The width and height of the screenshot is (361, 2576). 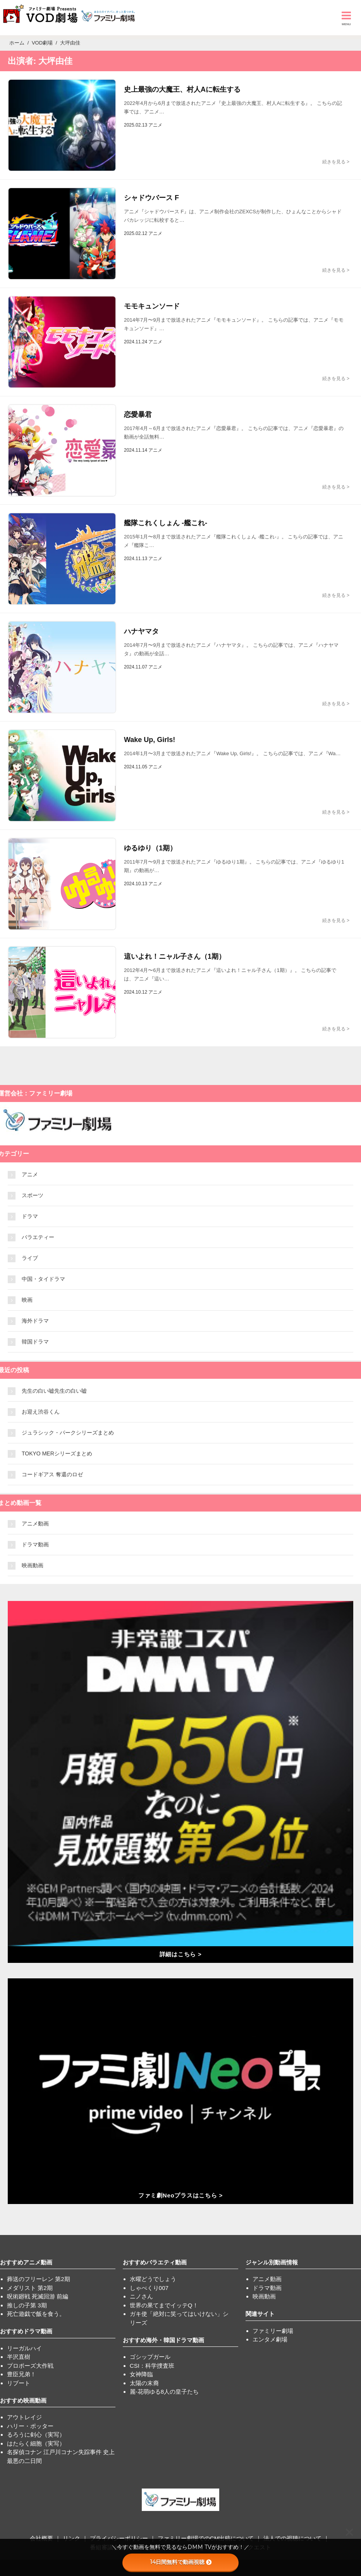 What do you see at coordinates (36, 2443) in the screenshot?
I see `はたらく細胞（実写）` at bounding box center [36, 2443].